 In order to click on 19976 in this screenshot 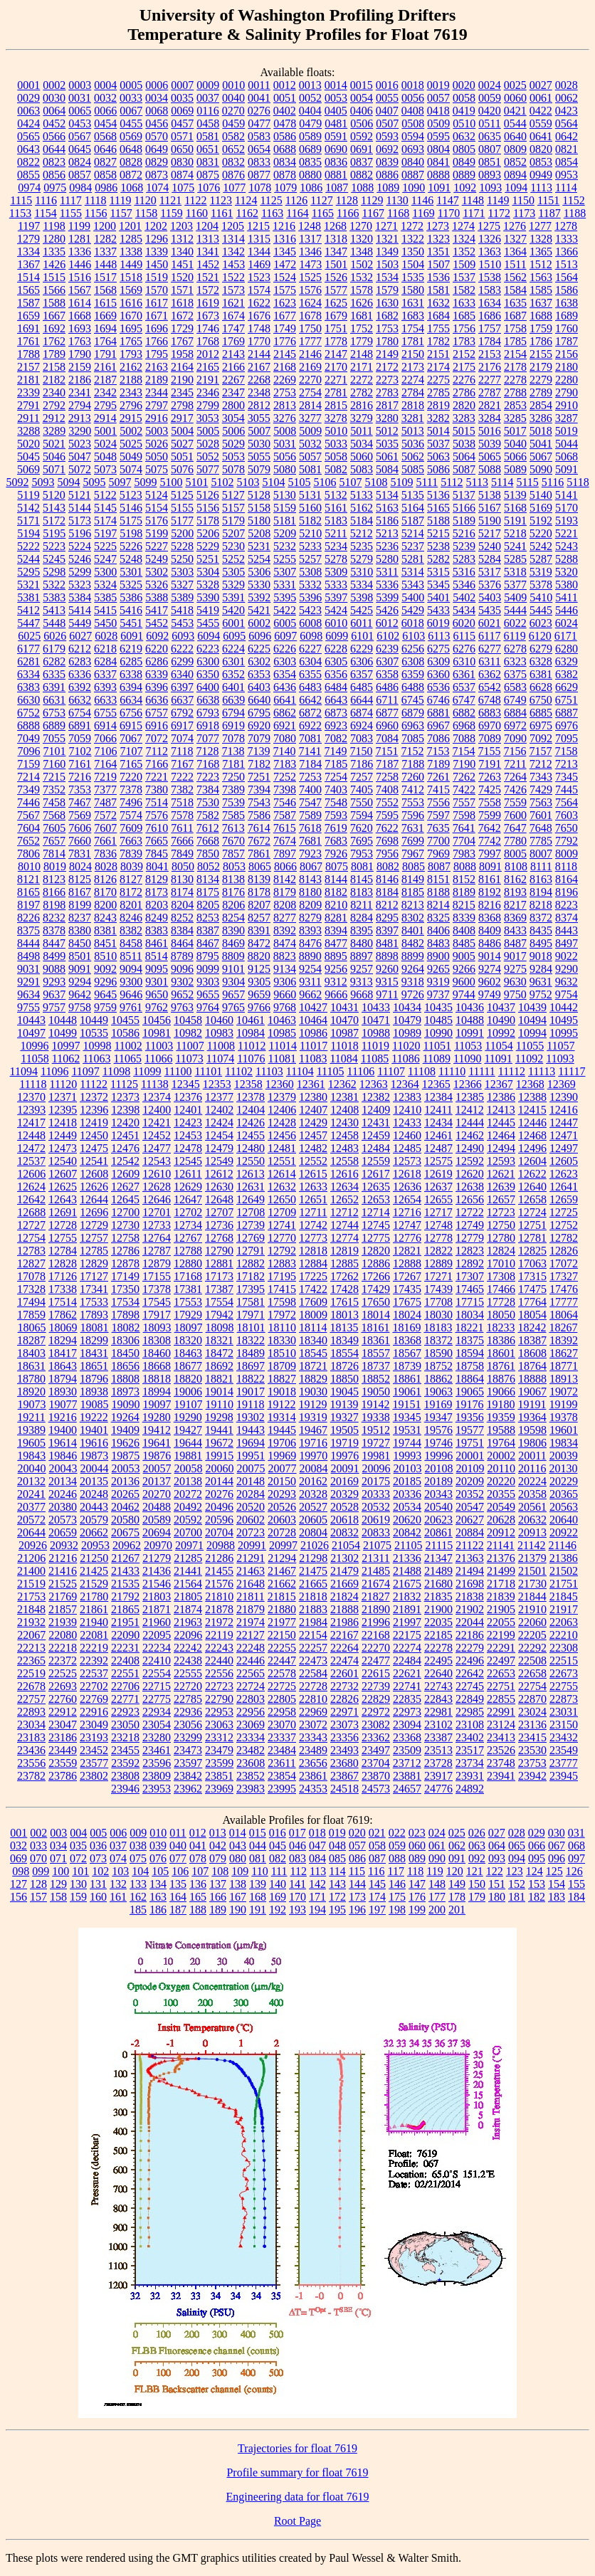, I will do `click(344, 1456)`.